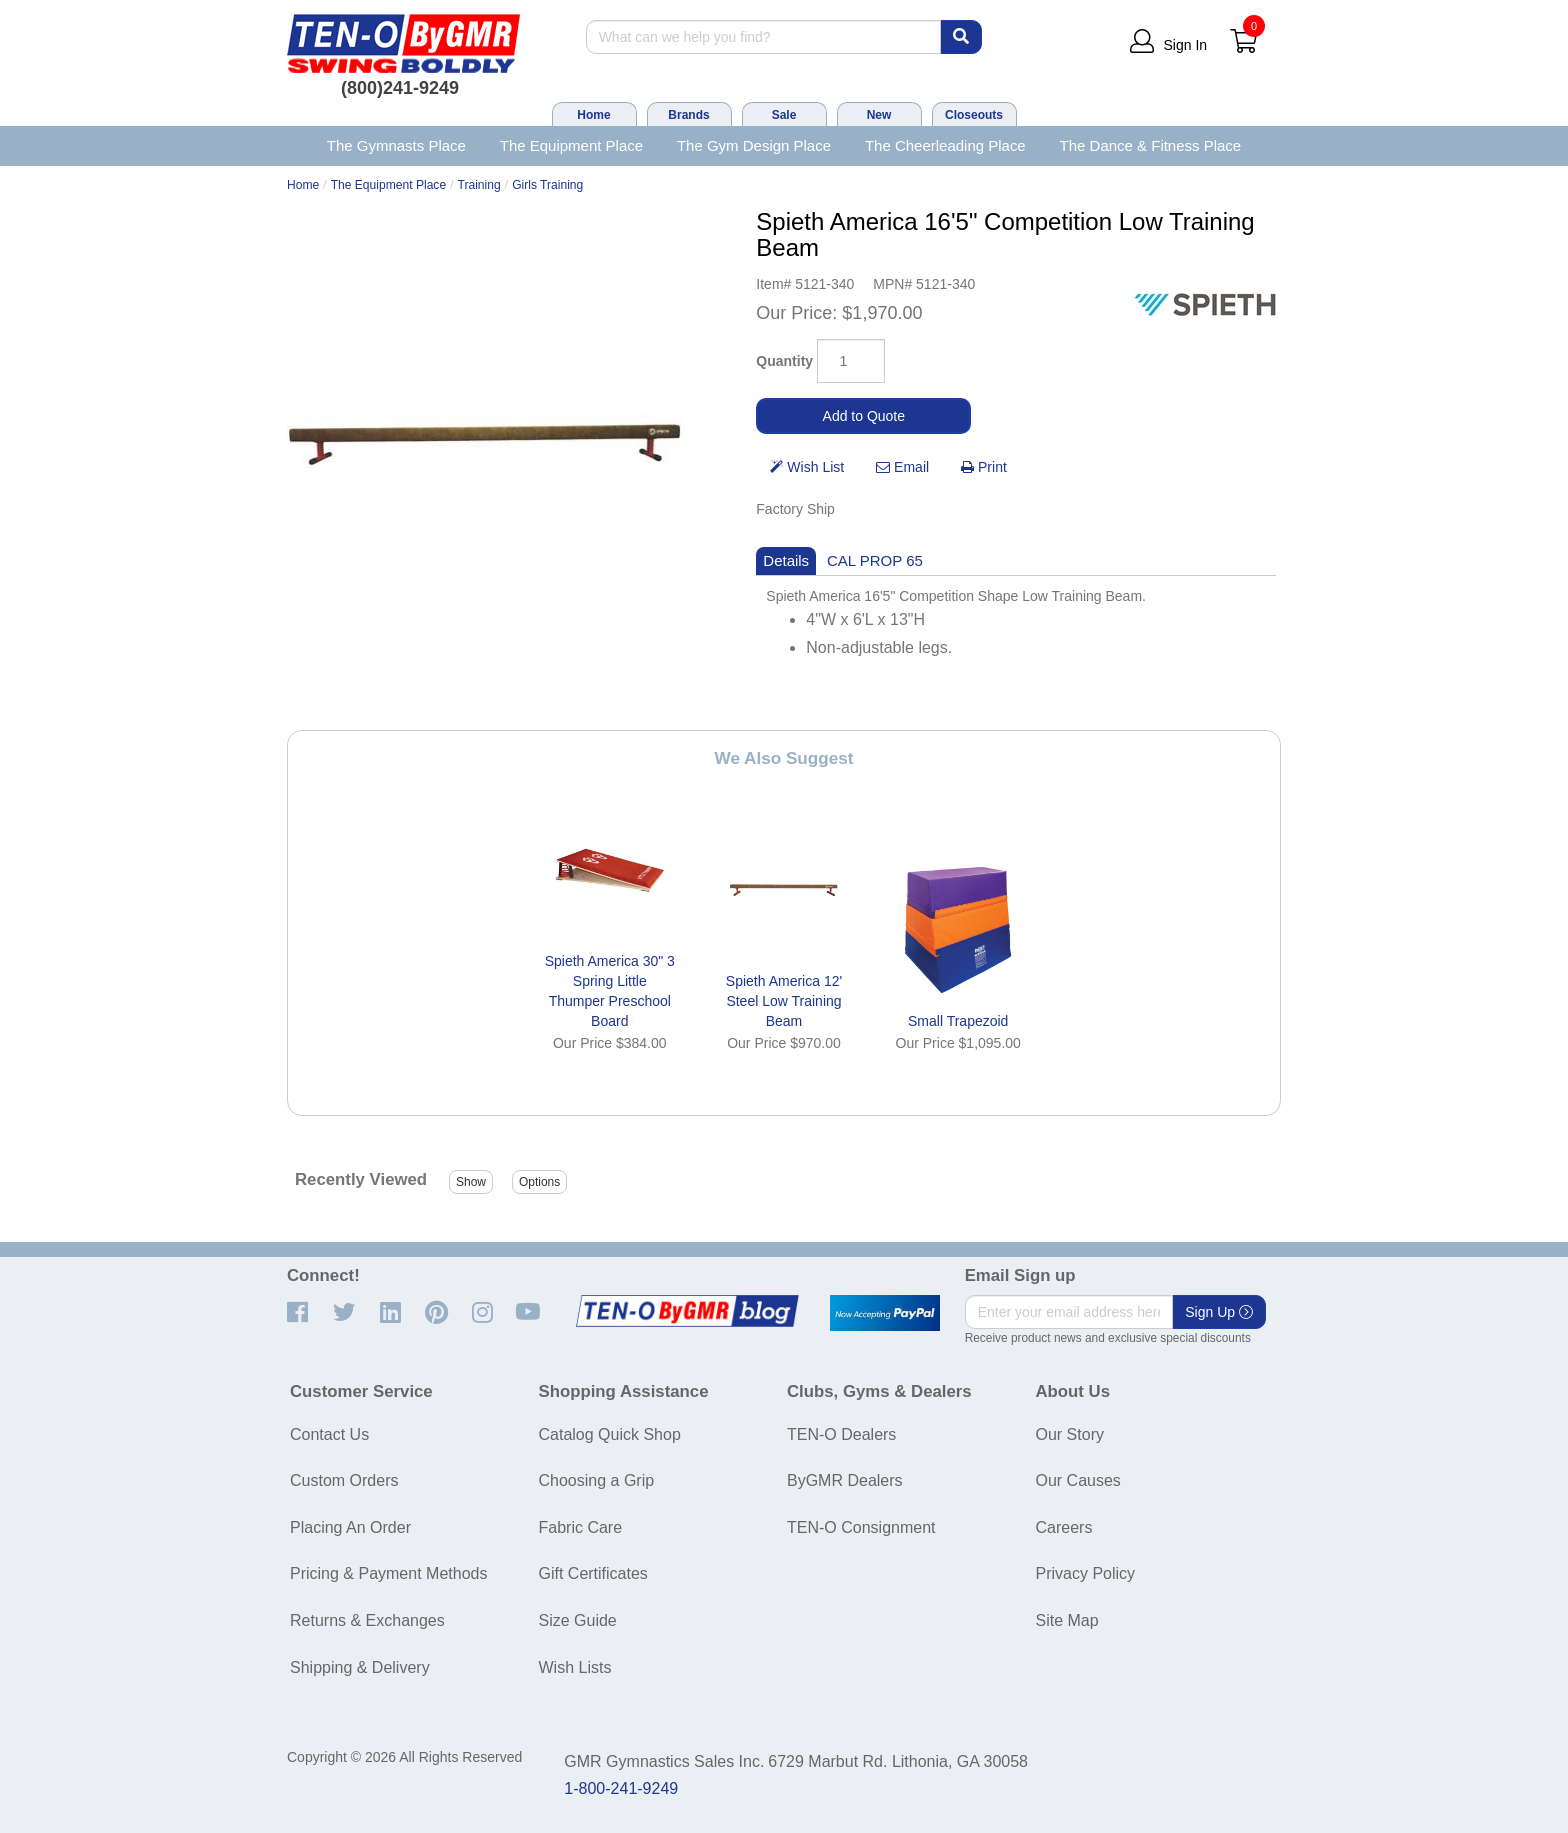 Image resolution: width=1568 pixels, height=1833 pixels. I want to click on Gift Certificates, so click(593, 1573).